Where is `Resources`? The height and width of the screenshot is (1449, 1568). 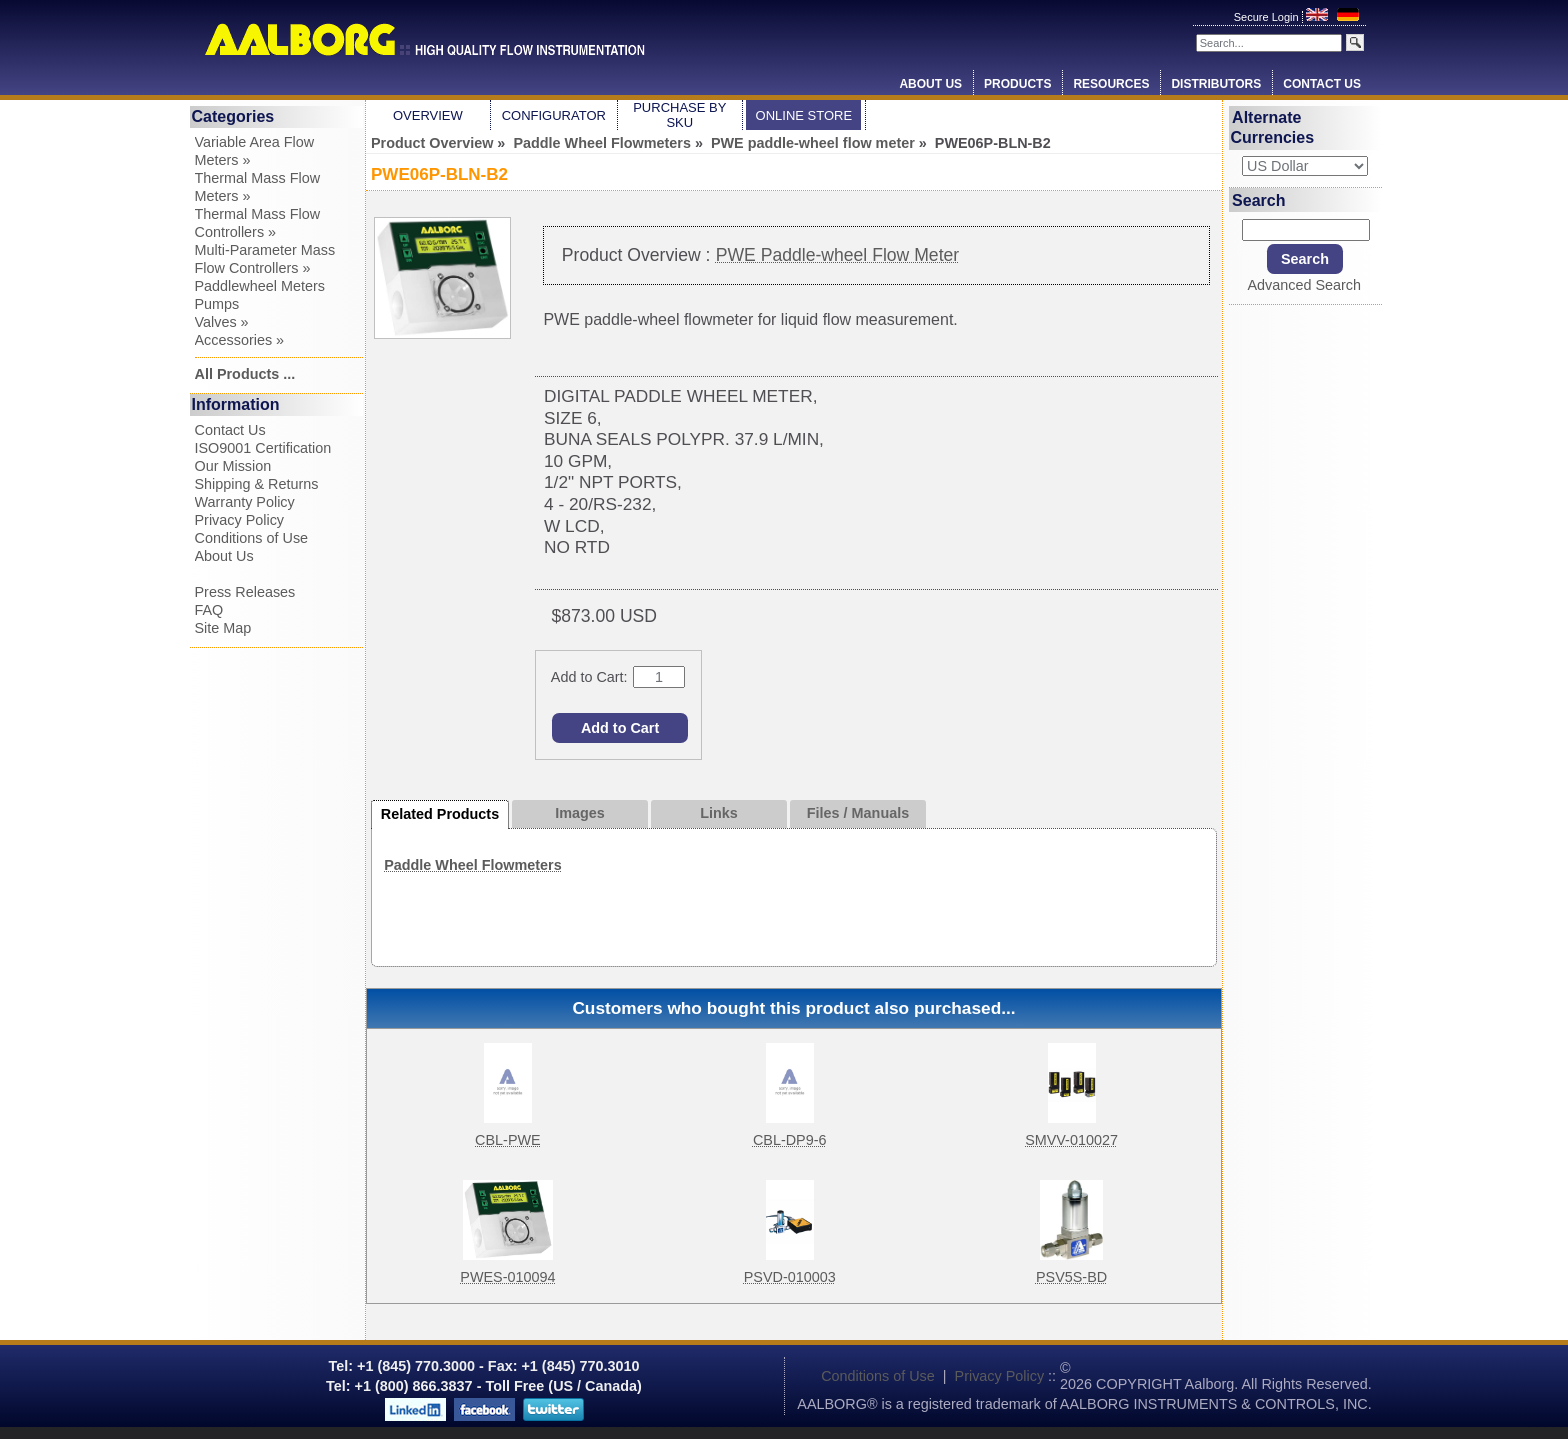
Resources is located at coordinates (1111, 84).